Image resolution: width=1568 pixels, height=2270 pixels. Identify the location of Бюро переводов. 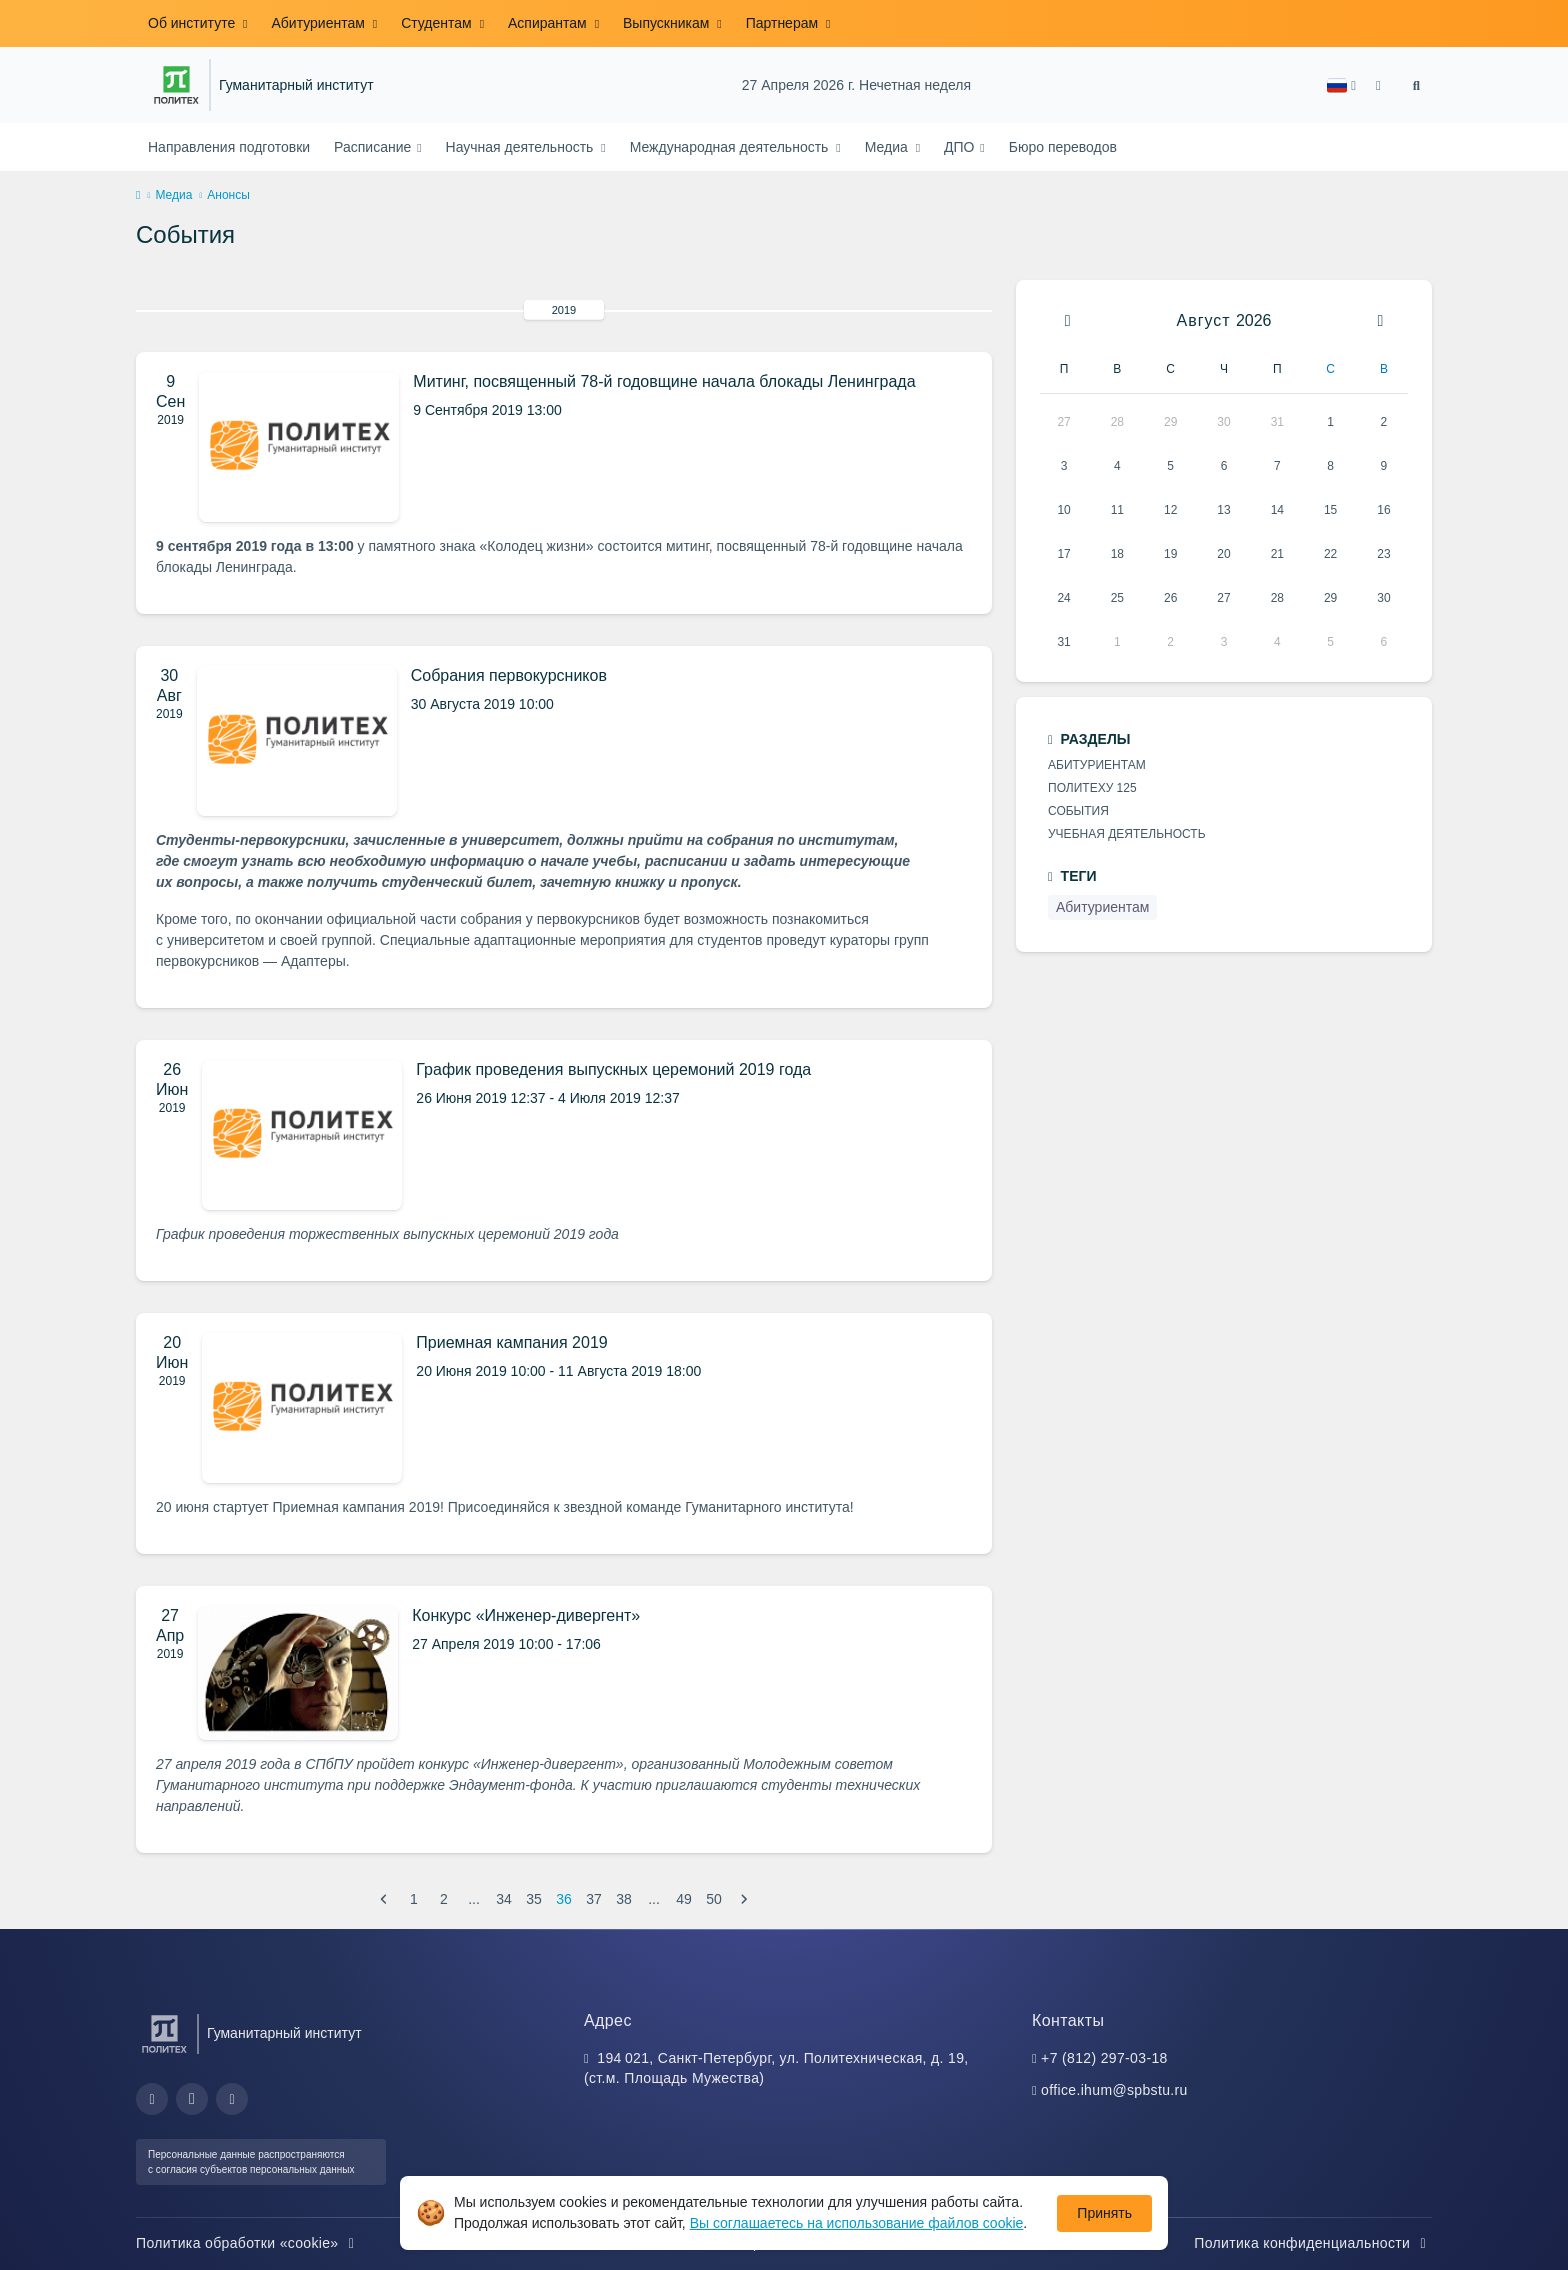
(1063, 147).